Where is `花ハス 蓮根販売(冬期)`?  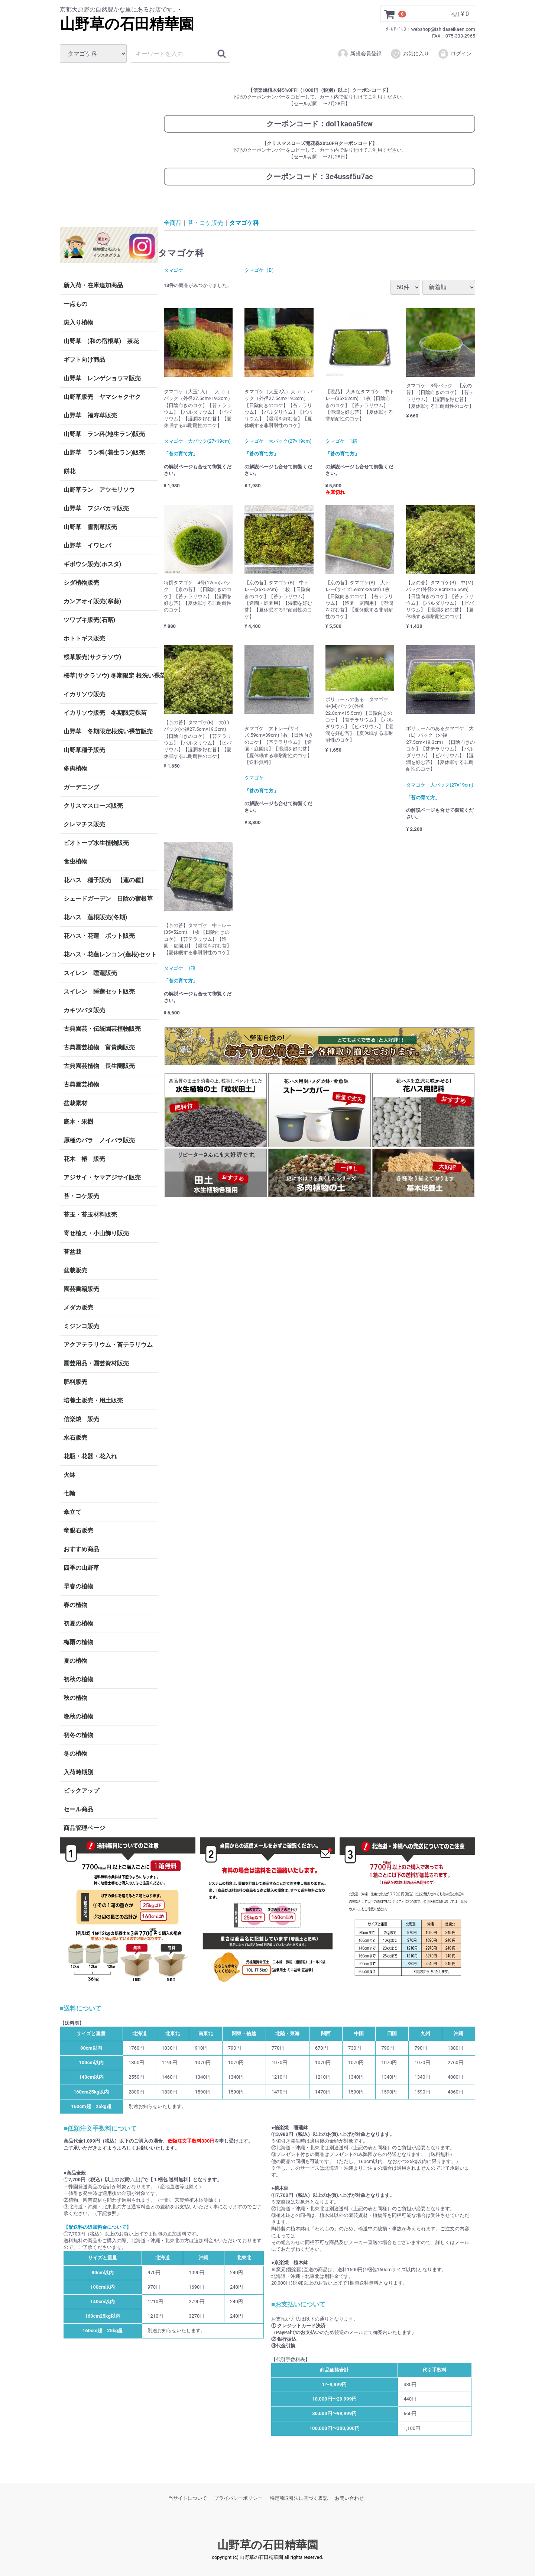
花ハス 蓮根販売(冬期) is located at coordinates (95, 917).